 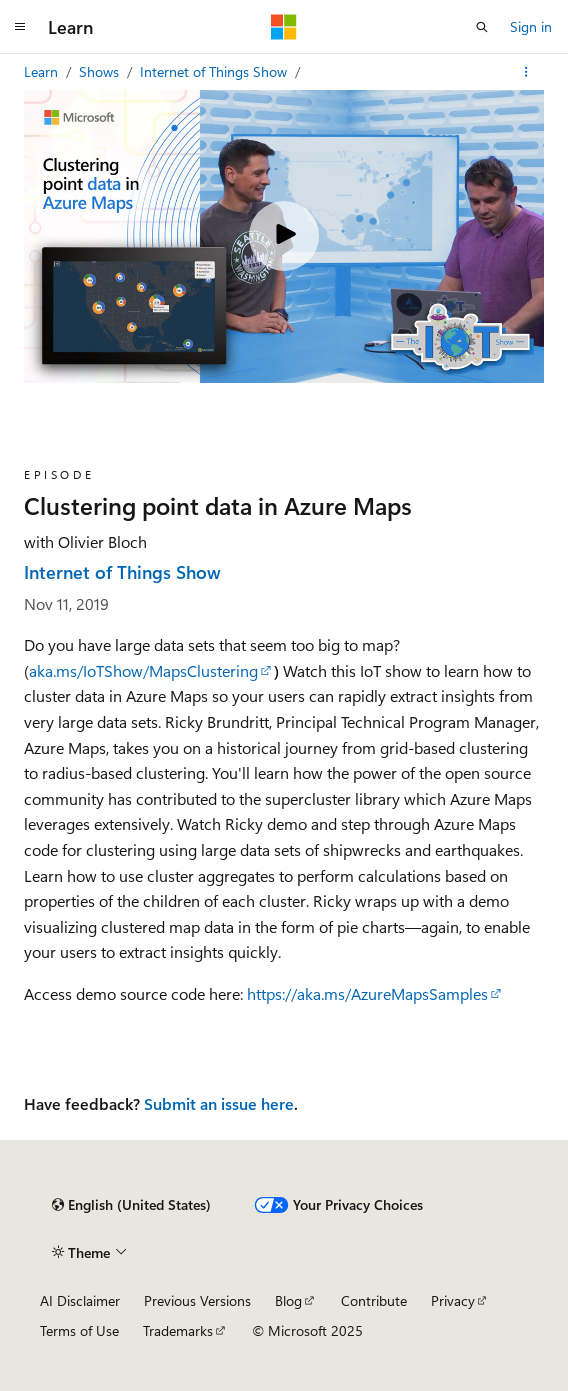 I want to click on Contribute, so click(x=374, y=1300).